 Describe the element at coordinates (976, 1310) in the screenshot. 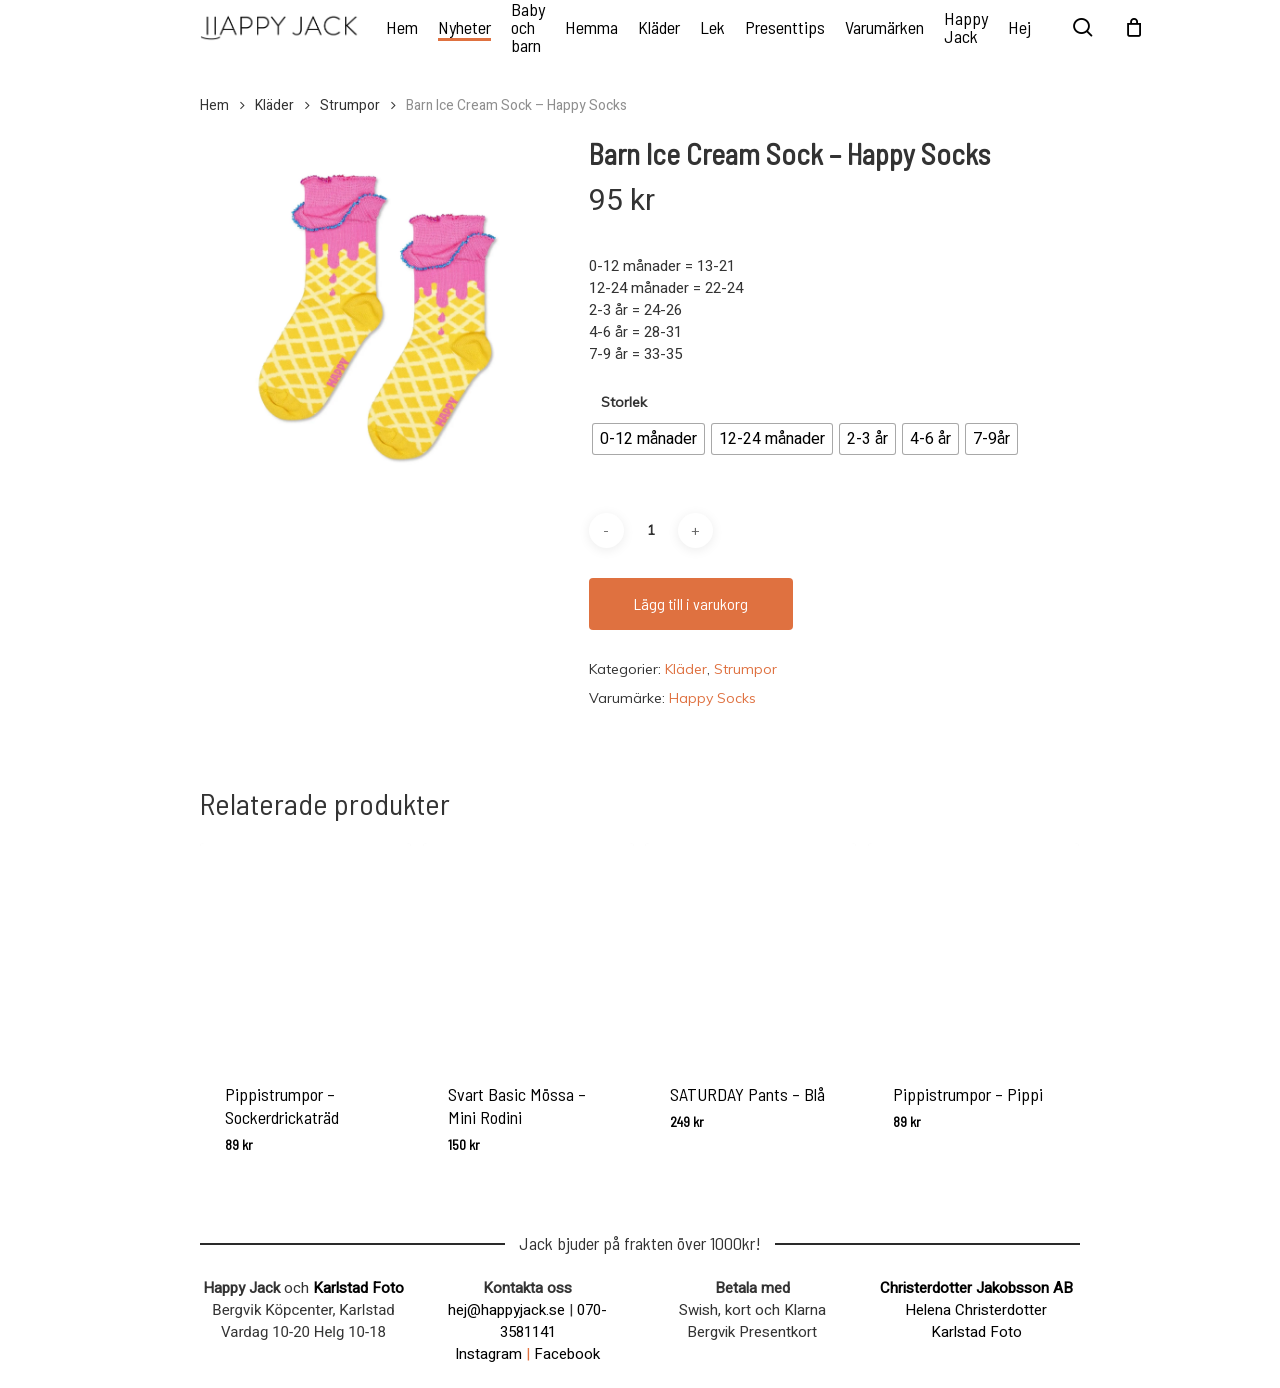

I see `Helena Christerdotter` at that location.